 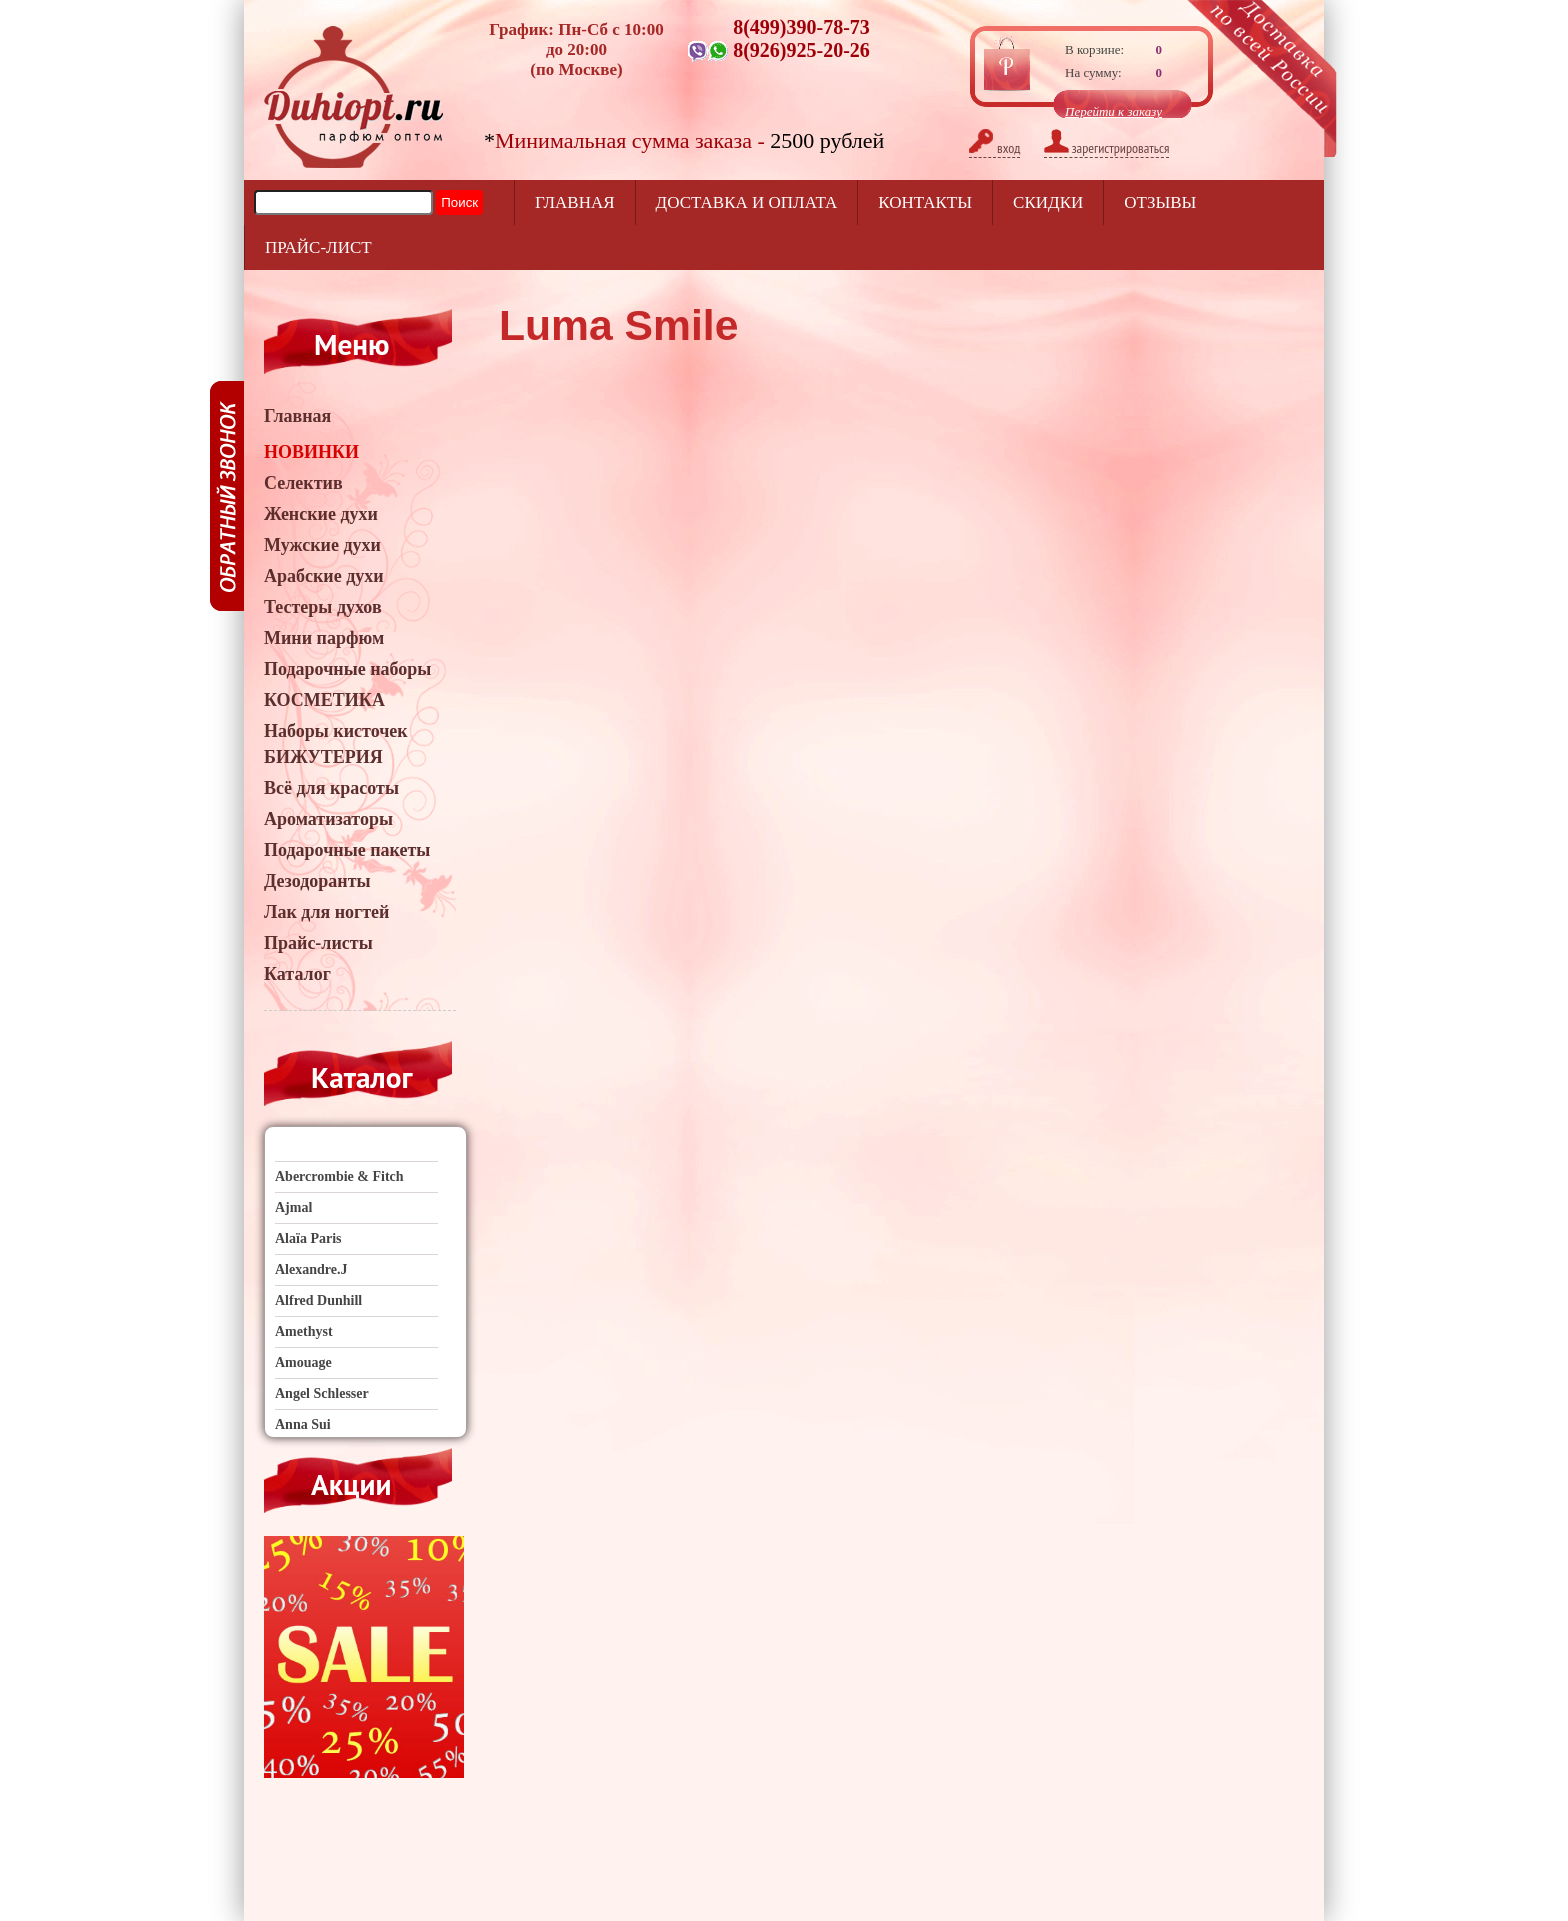 What do you see at coordinates (324, 700) in the screenshot?
I see `КОСМЕТИКА` at bounding box center [324, 700].